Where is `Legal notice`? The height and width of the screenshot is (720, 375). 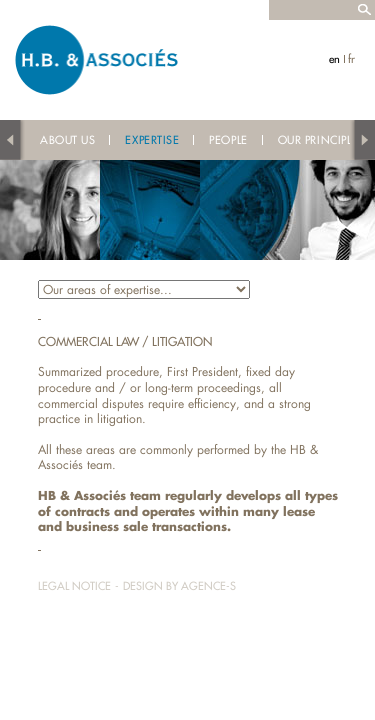
Legal notice is located at coordinates (74, 586).